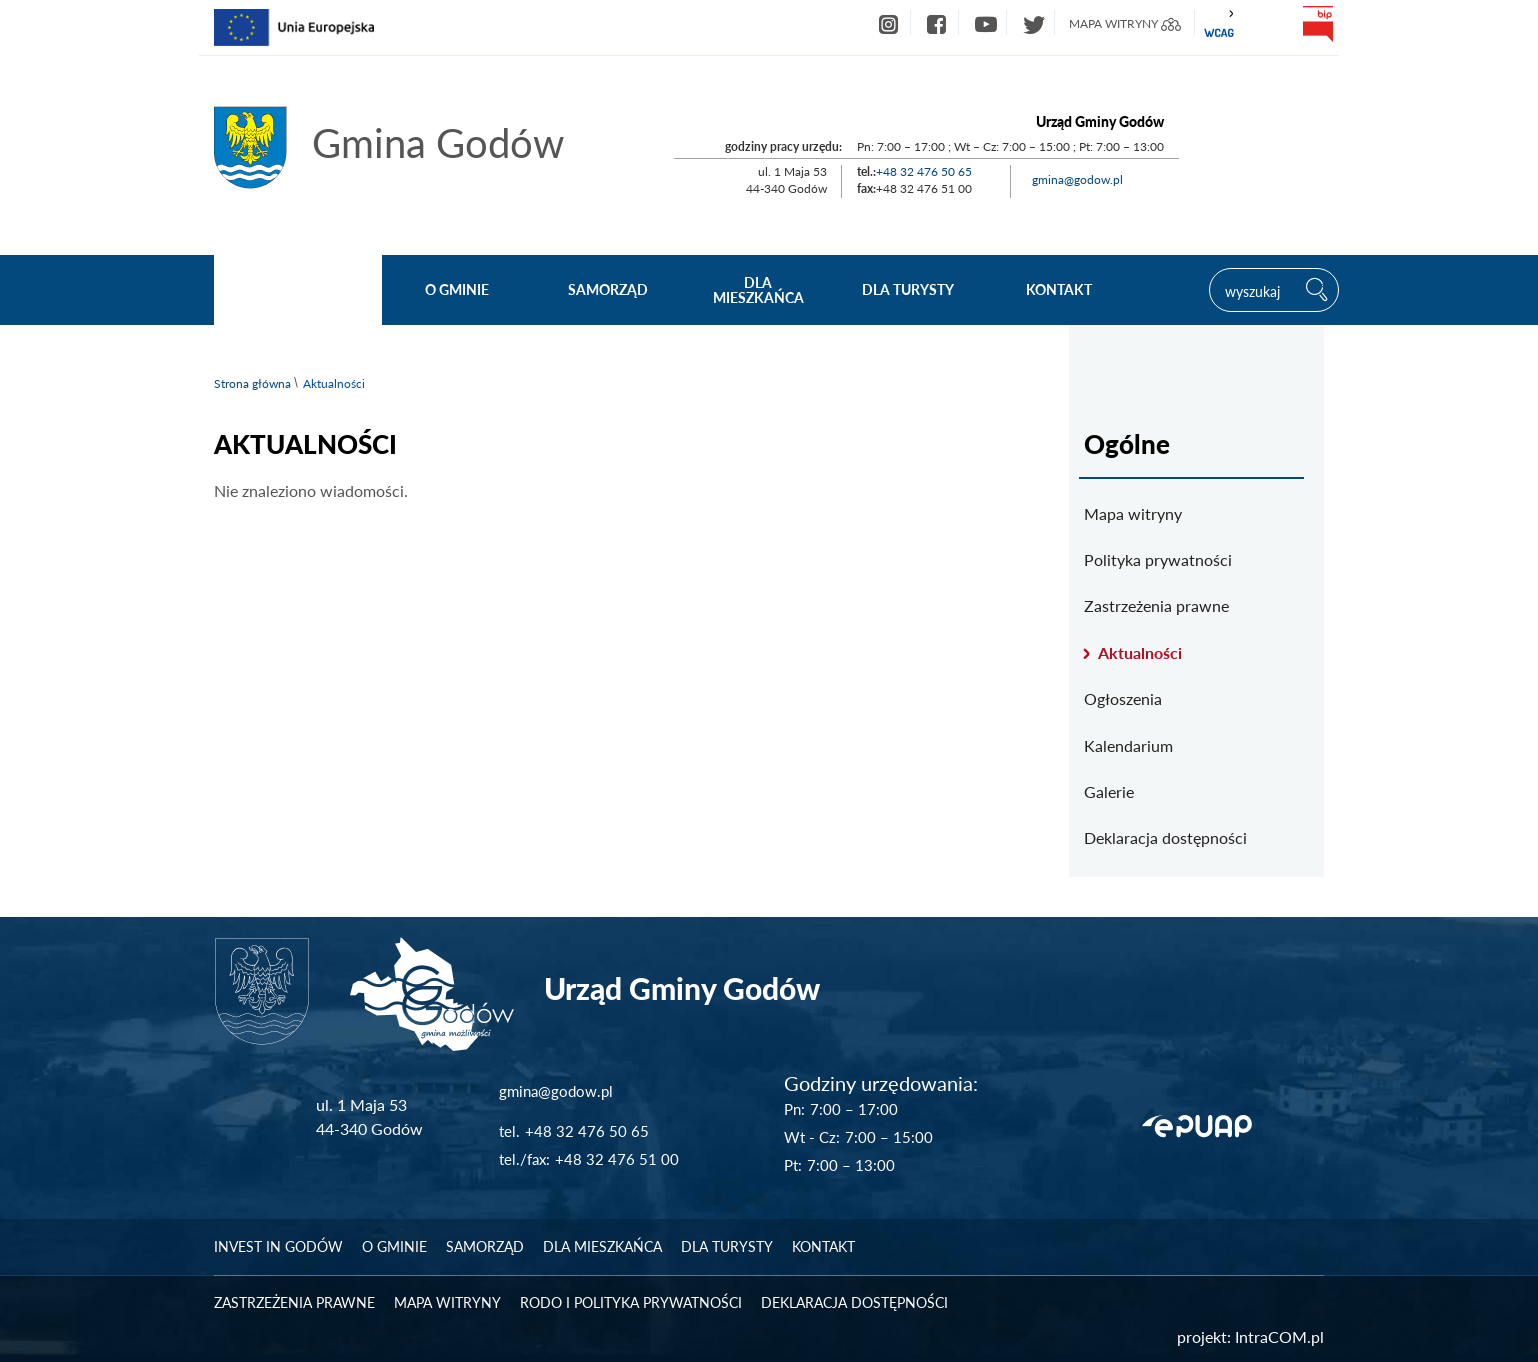  What do you see at coordinates (1156, 605) in the screenshot?
I see `Zastrzeżenia prawne` at bounding box center [1156, 605].